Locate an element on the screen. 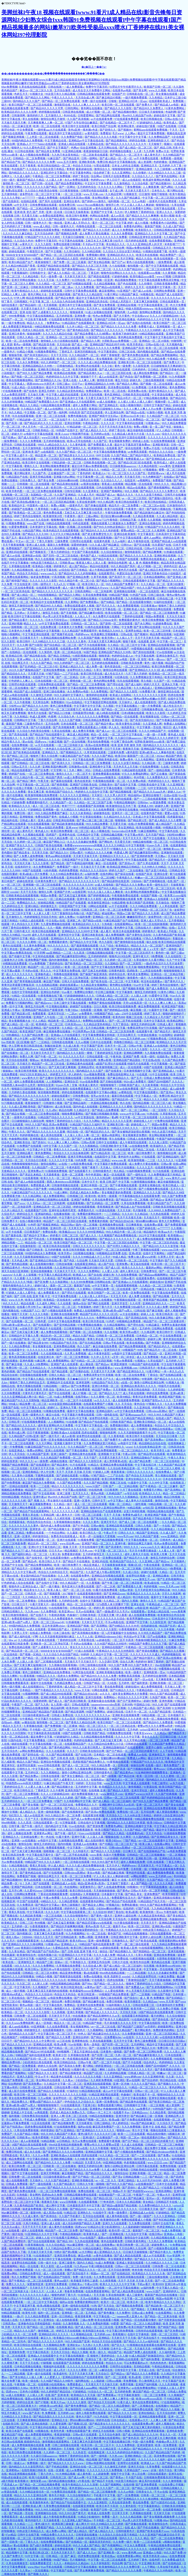  99999精品视频 is located at coordinates (10, 1497).